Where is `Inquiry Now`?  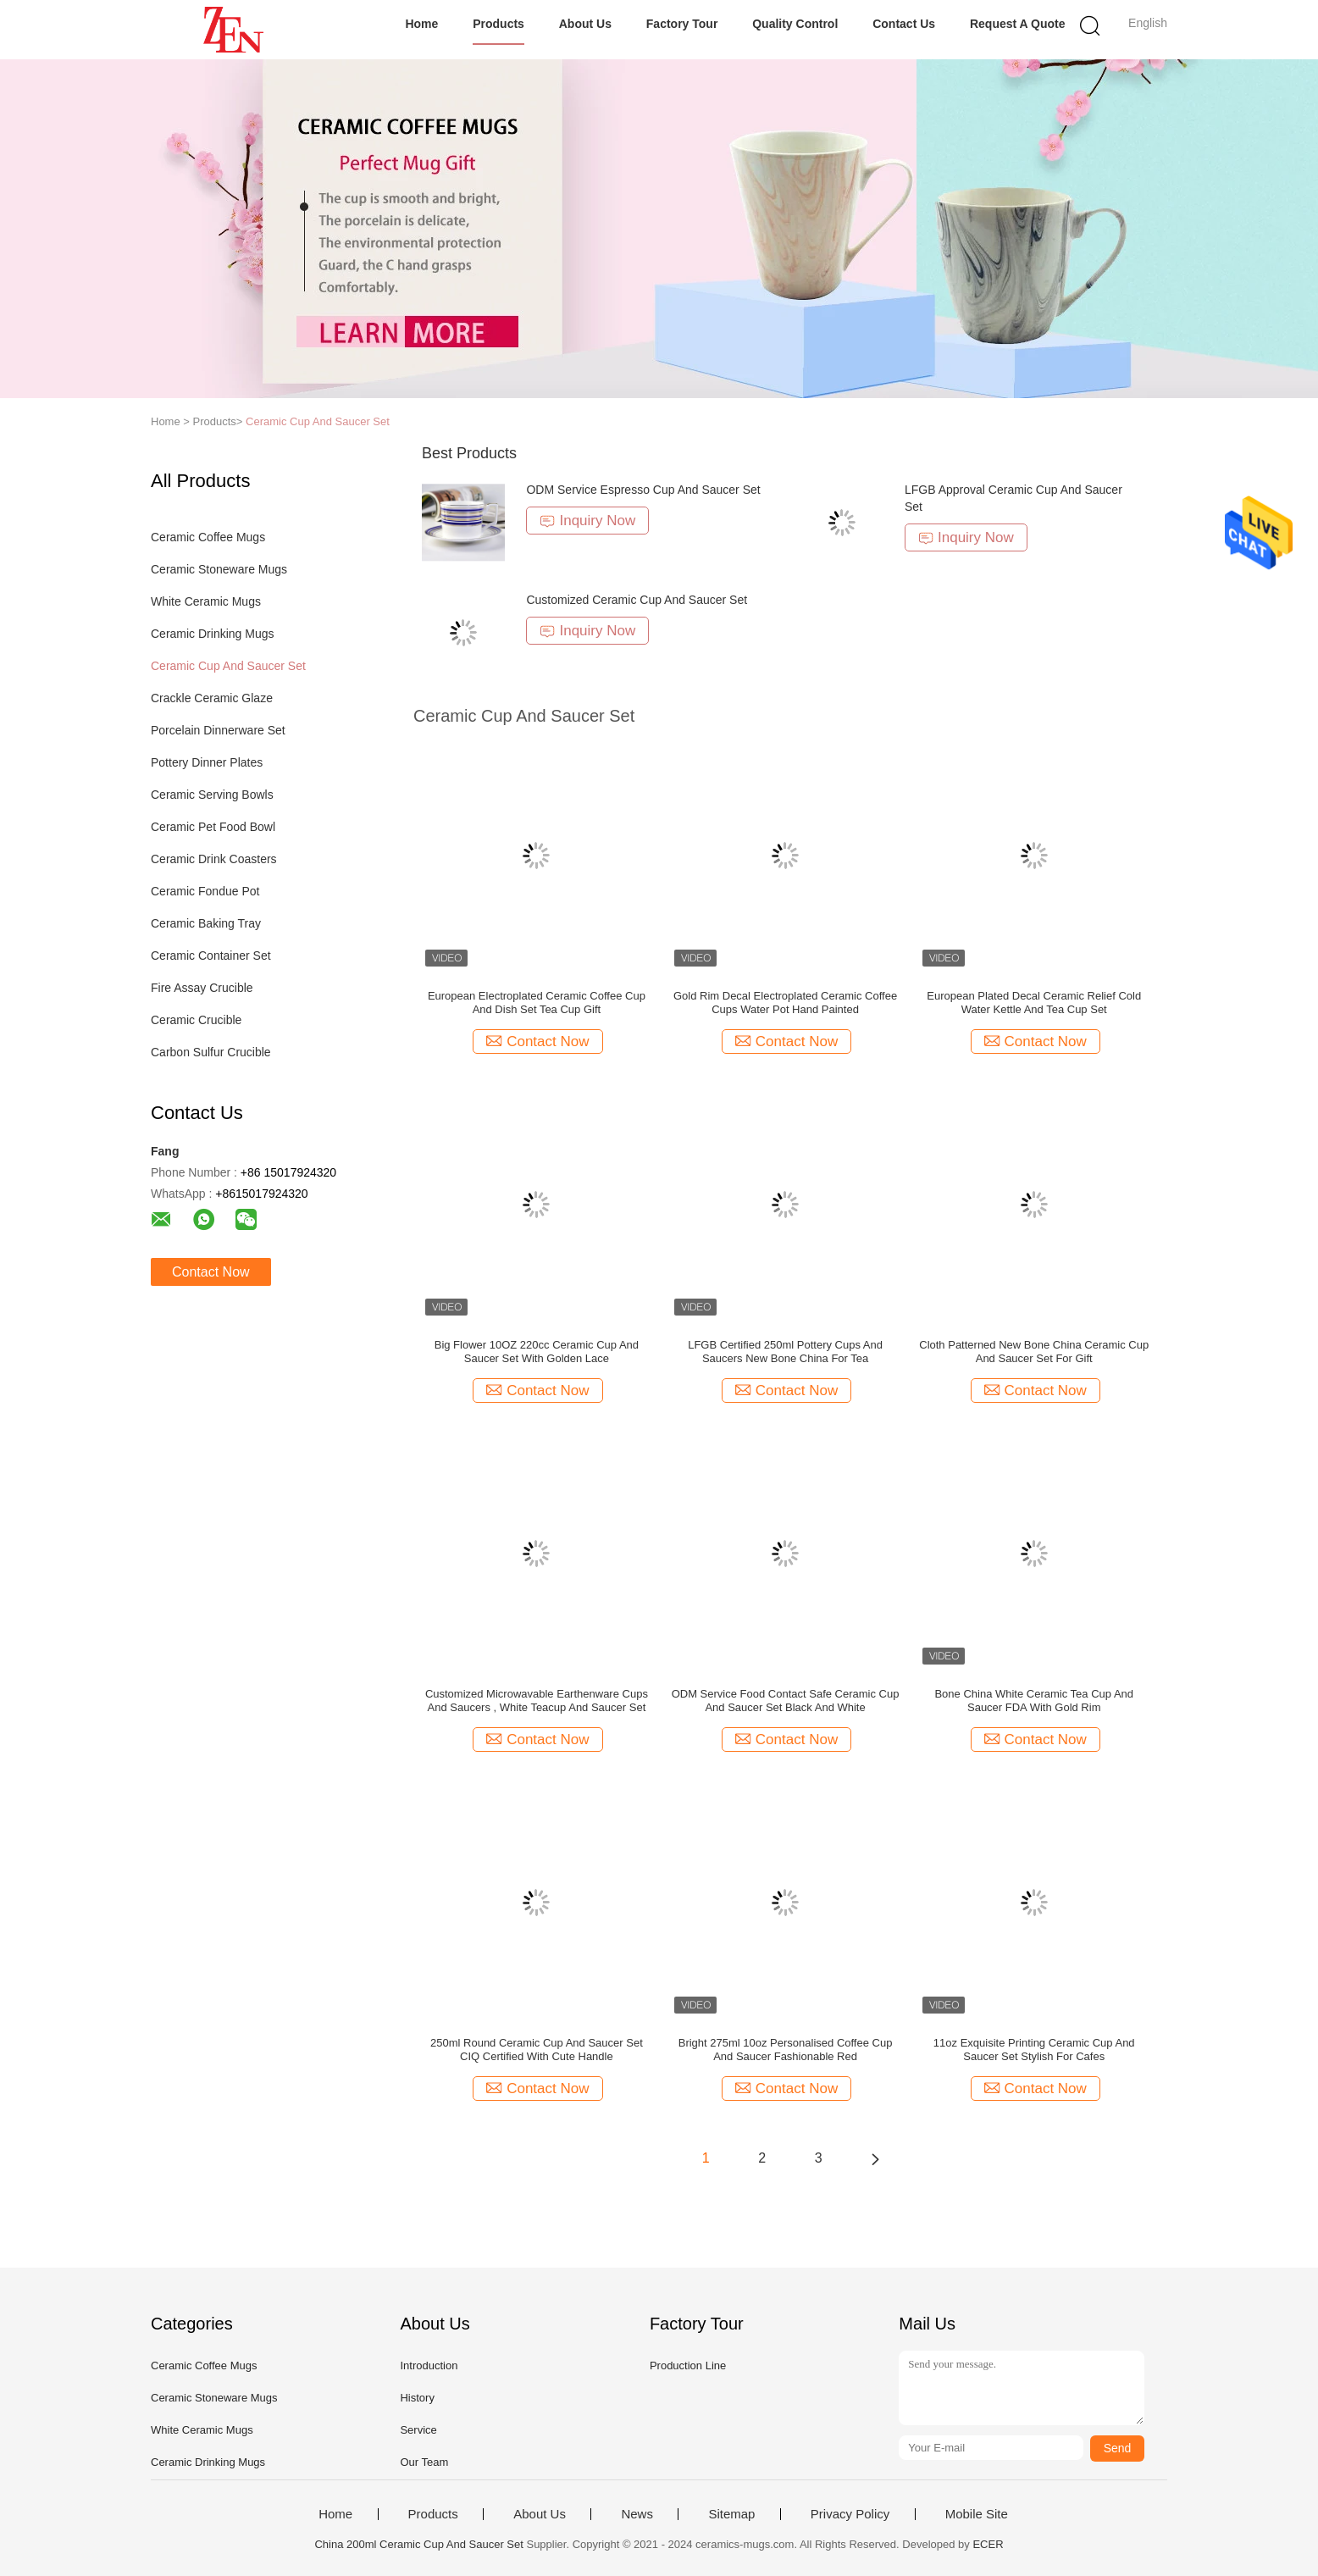 Inquiry Now is located at coordinates (587, 520).